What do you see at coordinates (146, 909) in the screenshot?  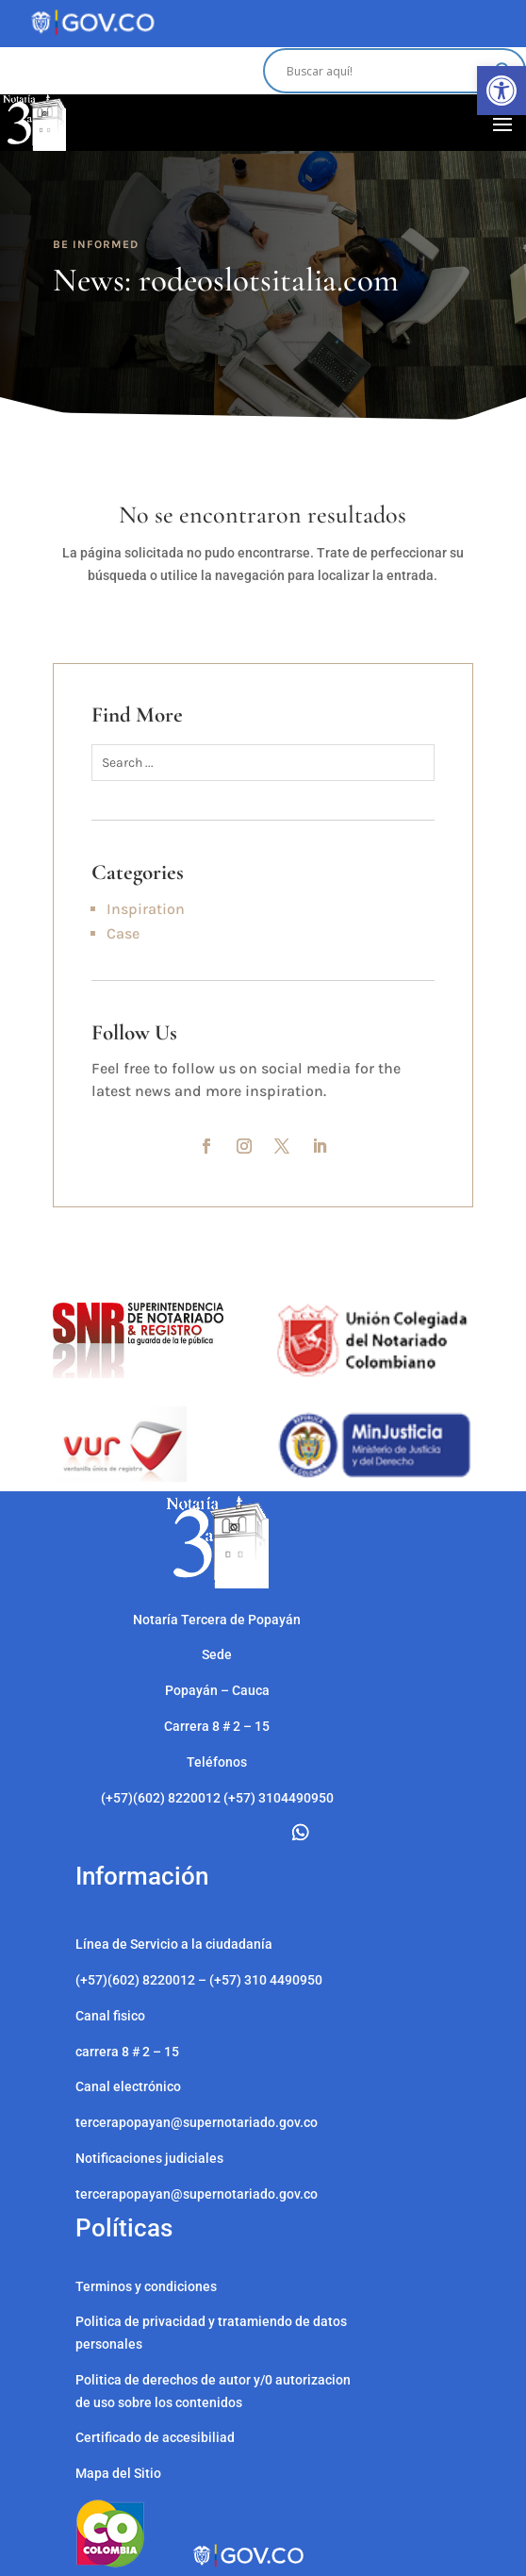 I see `Inspiration` at bounding box center [146, 909].